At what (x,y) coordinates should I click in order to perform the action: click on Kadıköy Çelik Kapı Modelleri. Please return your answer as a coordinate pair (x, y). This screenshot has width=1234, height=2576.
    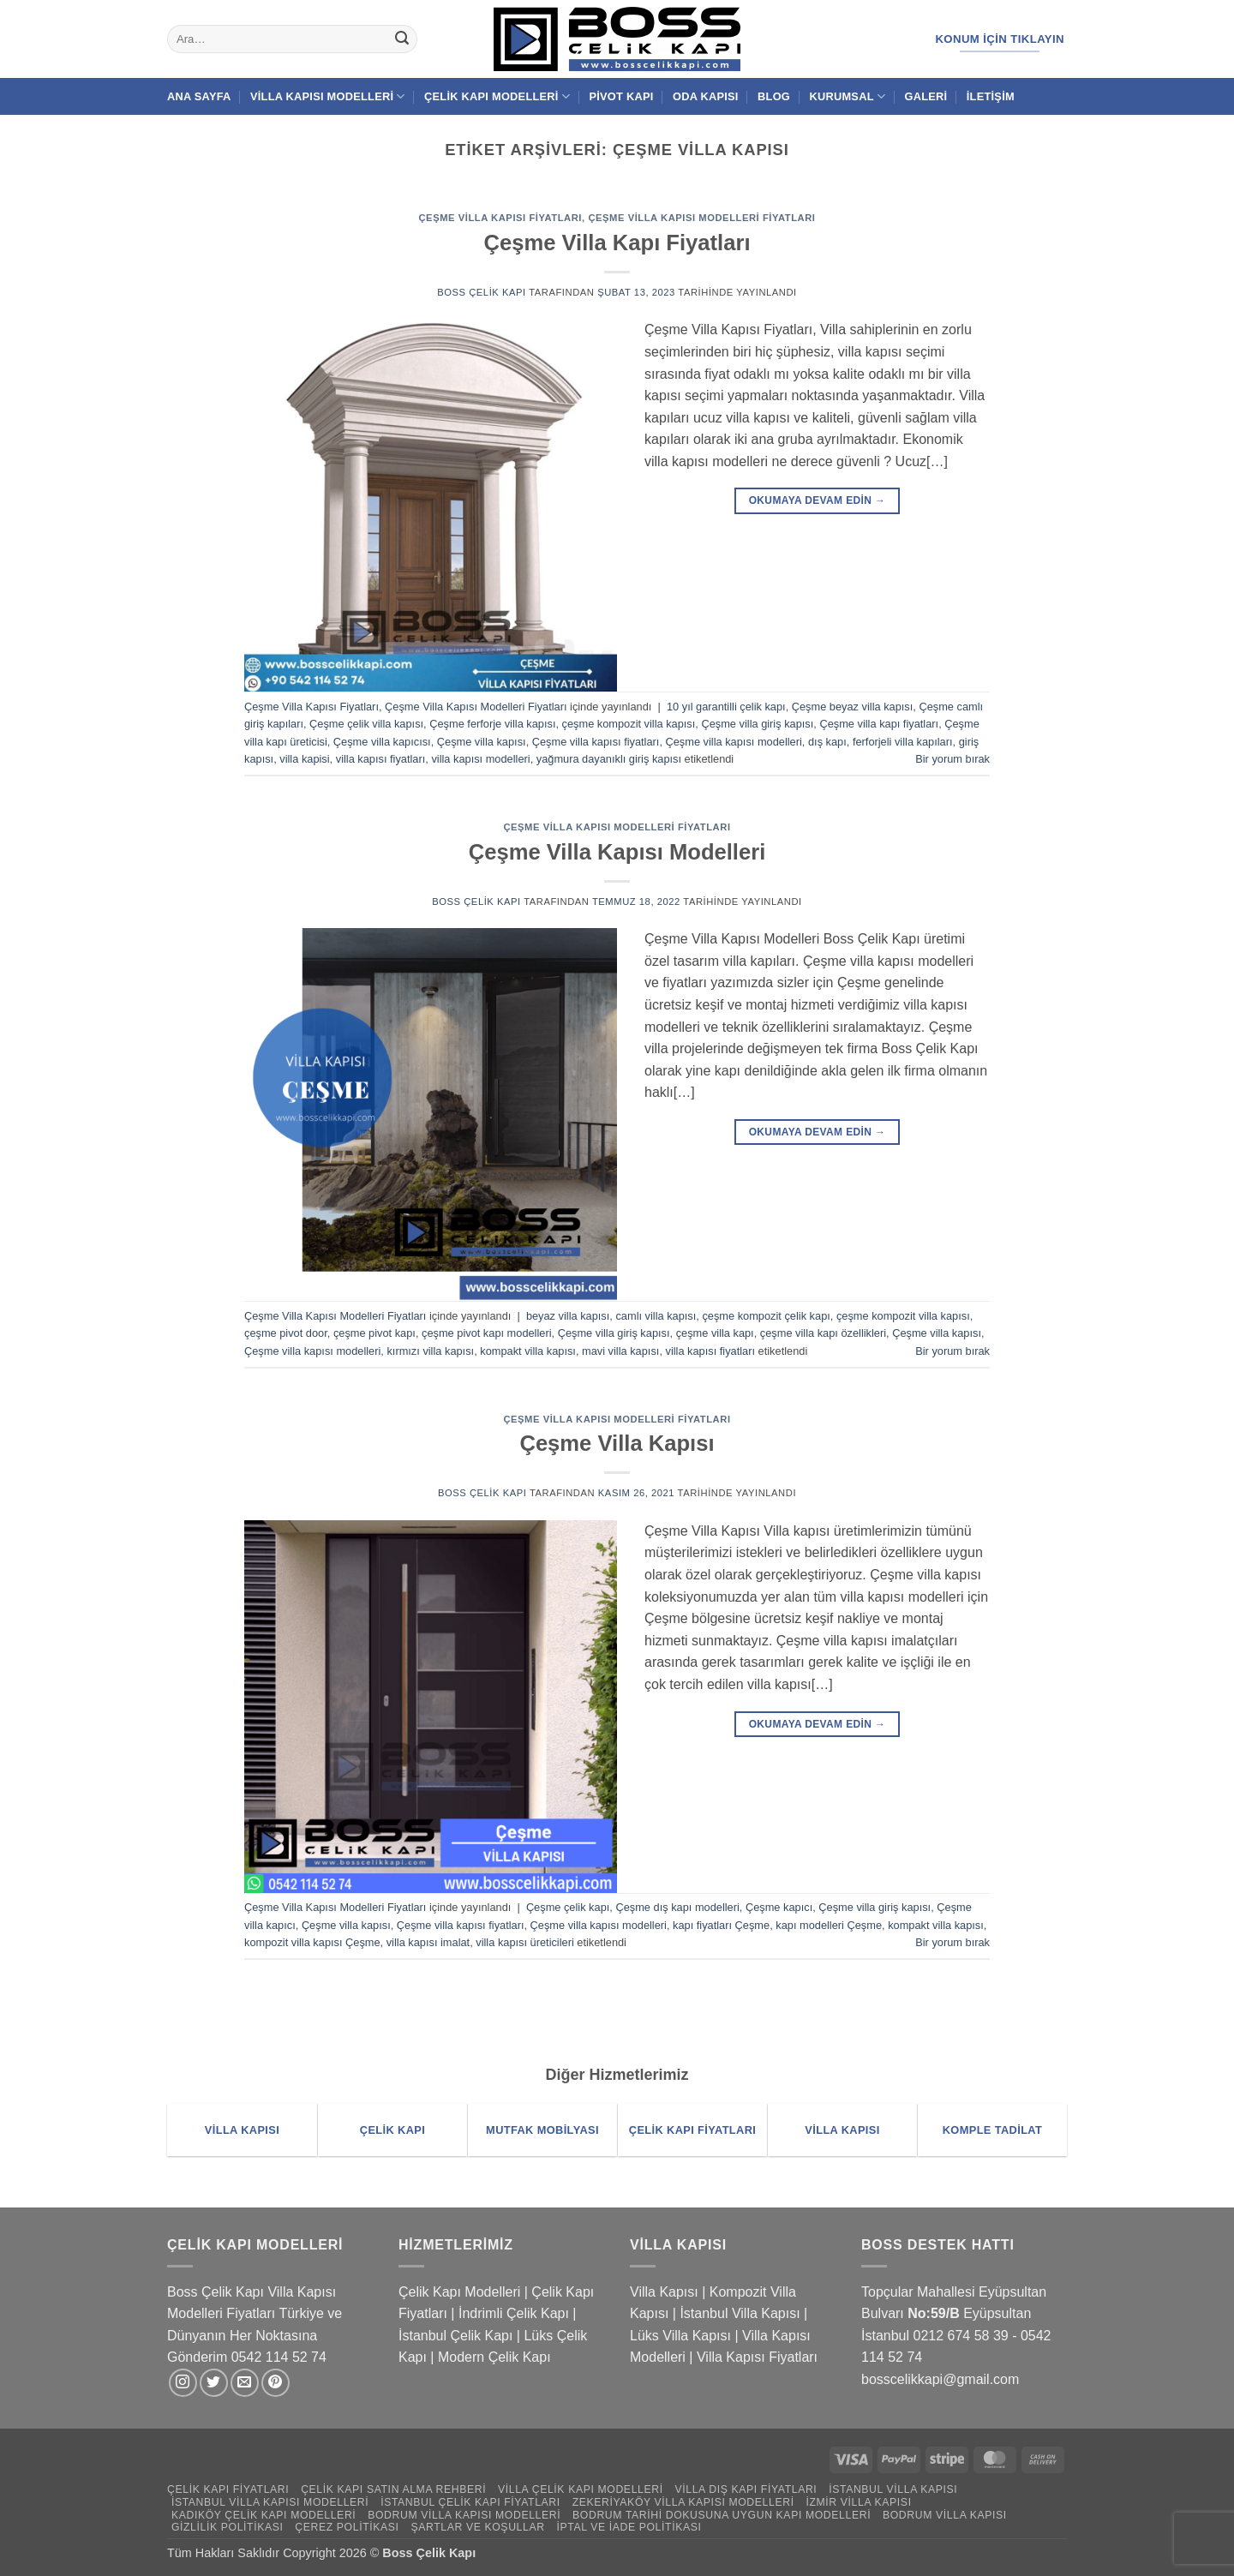
    Looking at the image, I should click on (263, 2515).